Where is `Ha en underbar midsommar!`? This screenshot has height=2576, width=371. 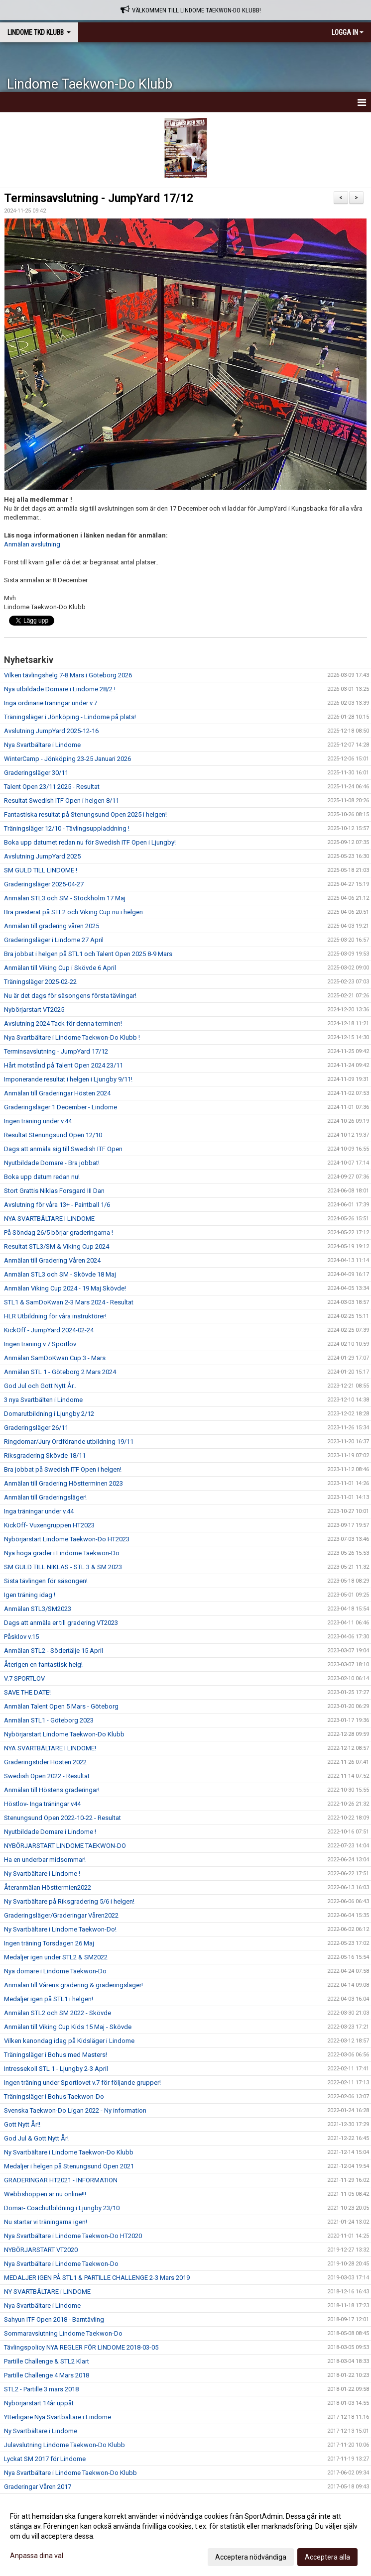 Ha en underbar midsommar! is located at coordinates (45, 1859).